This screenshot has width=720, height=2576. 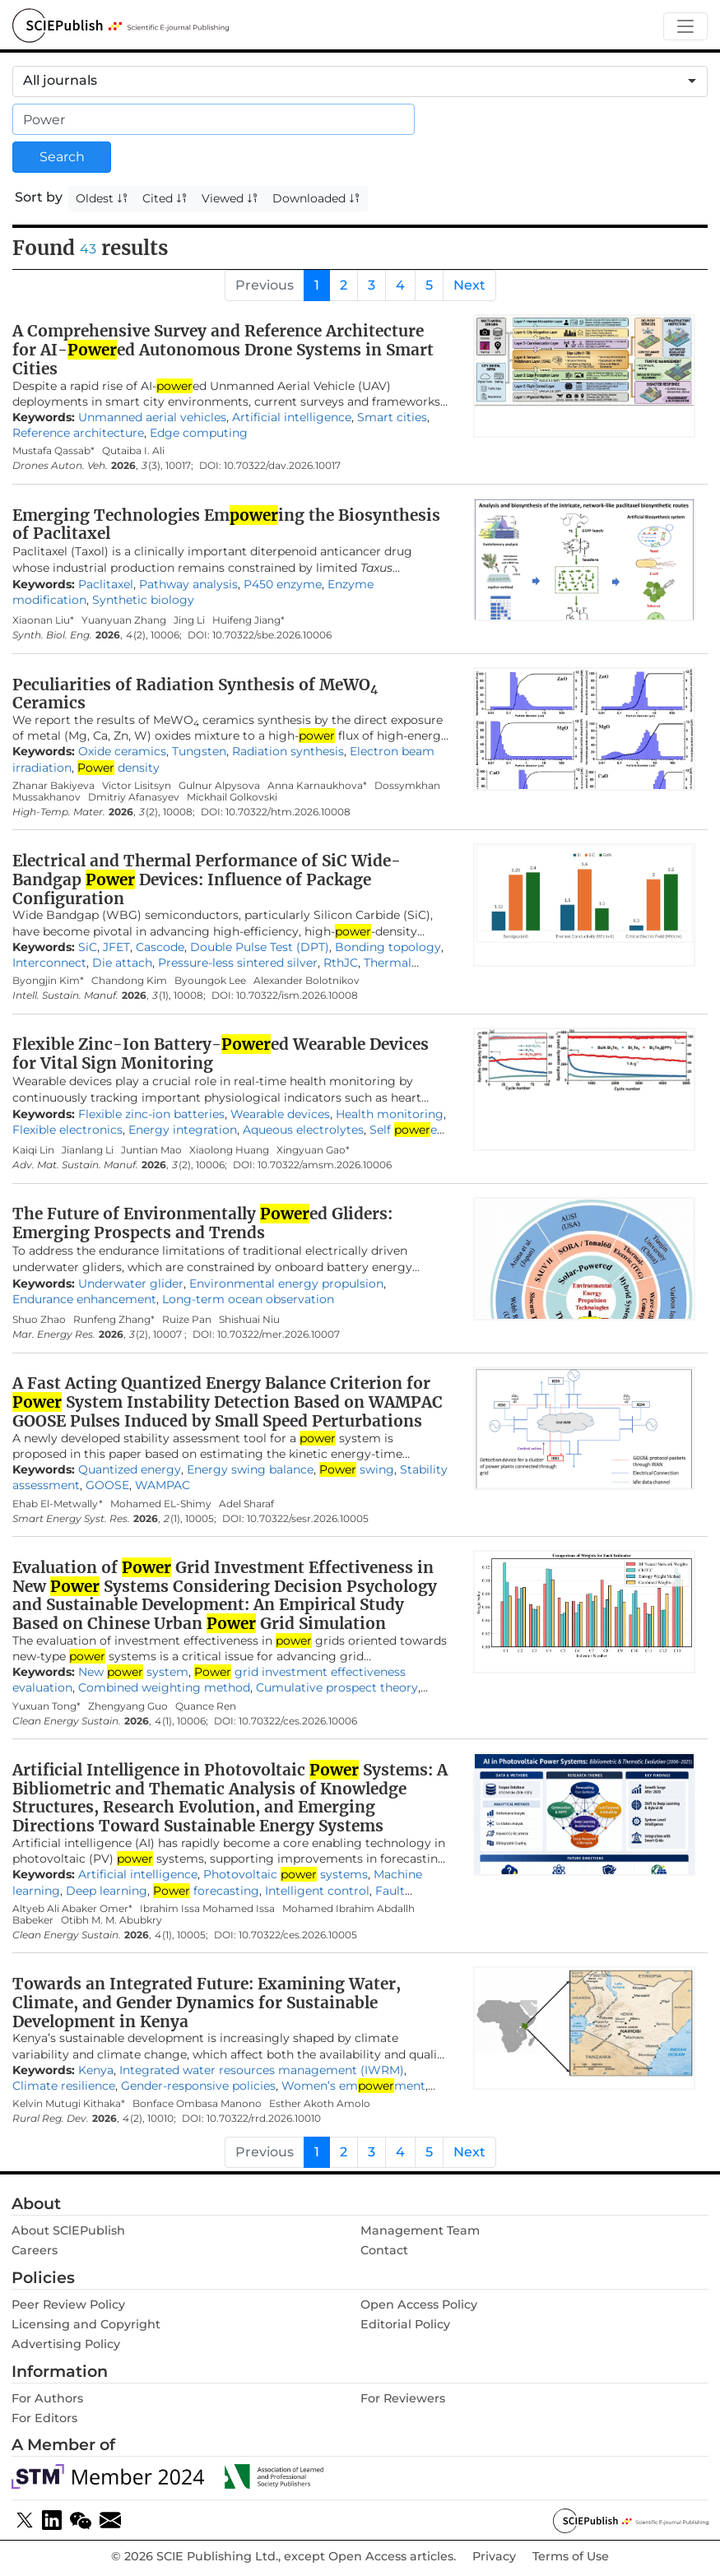 What do you see at coordinates (186, 1319) in the screenshot?
I see `Ruize Pan` at bounding box center [186, 1319].